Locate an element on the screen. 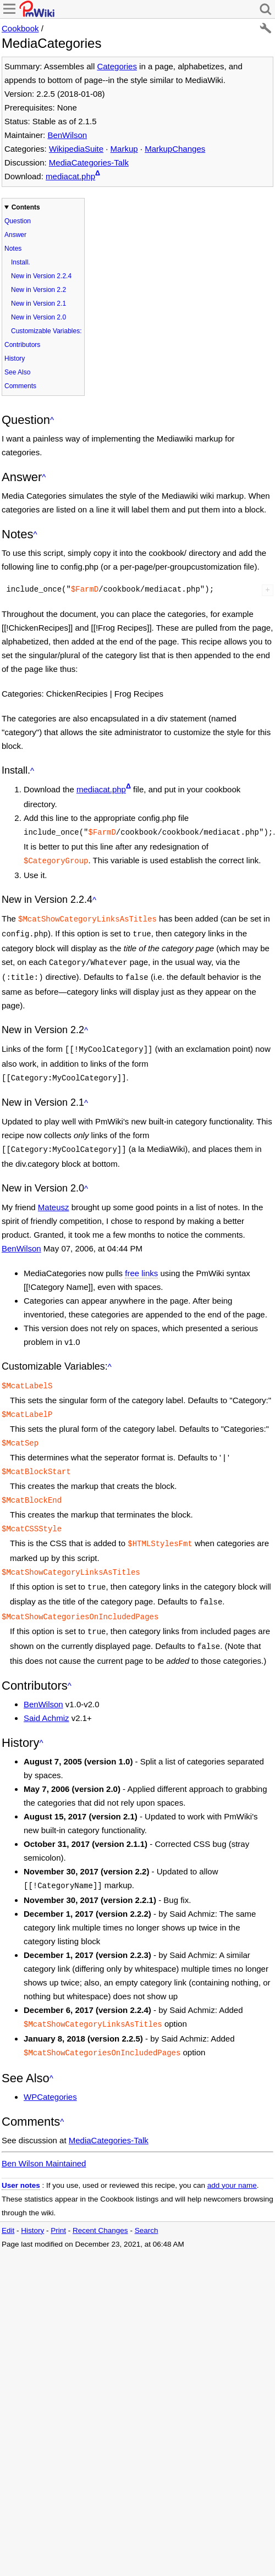 Image resolution: width=275 pixels, height=2576 pixels. WPCategories is located at coordinates (50, 2069).